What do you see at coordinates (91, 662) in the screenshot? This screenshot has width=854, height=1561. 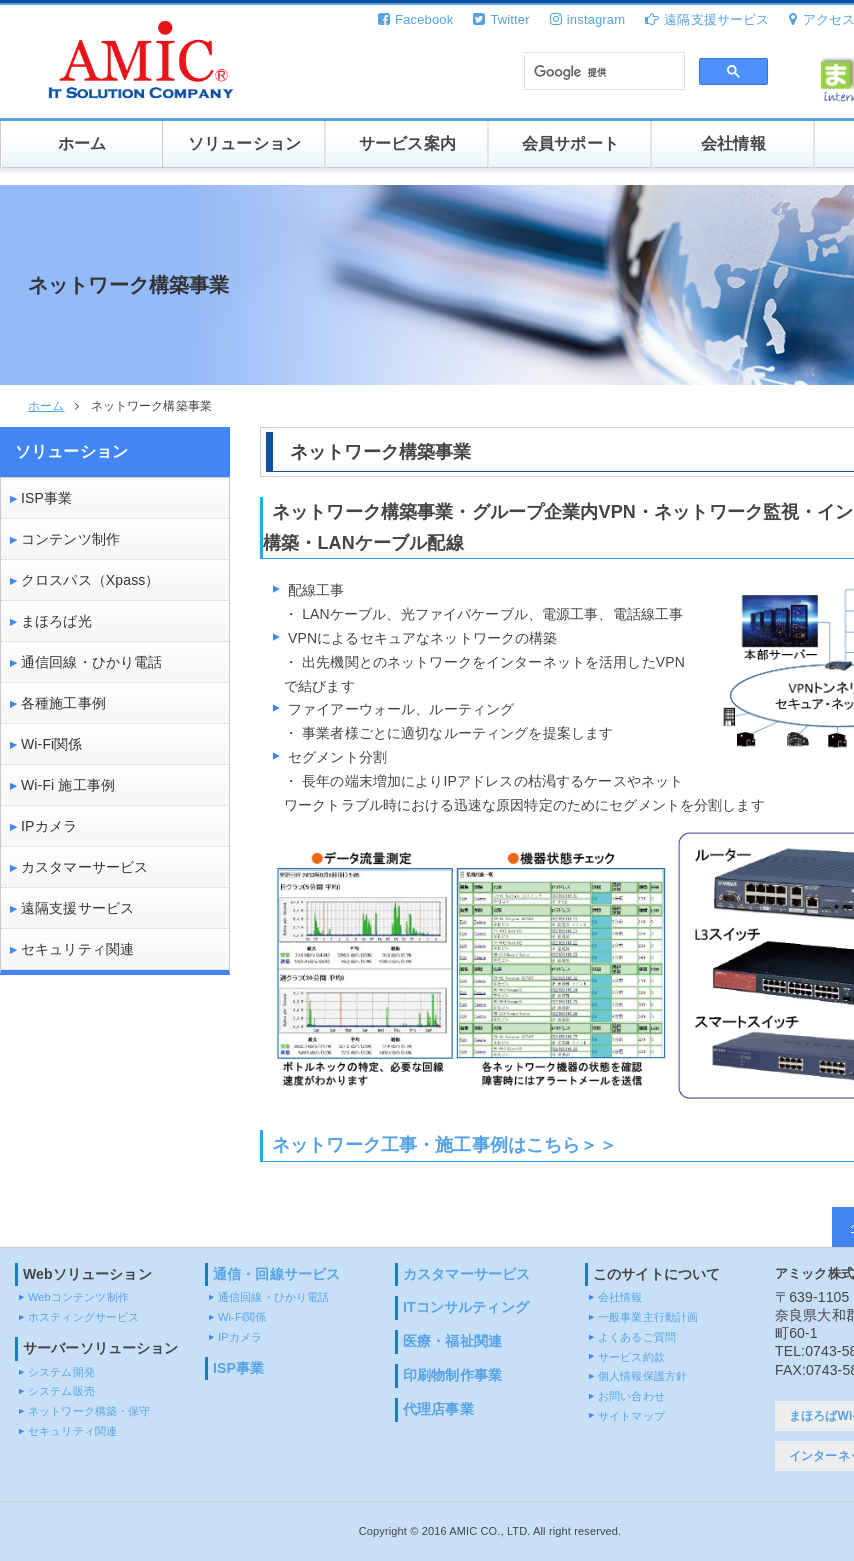 I see `通信回線・ひかり電話` at bounding box center [91, 662].